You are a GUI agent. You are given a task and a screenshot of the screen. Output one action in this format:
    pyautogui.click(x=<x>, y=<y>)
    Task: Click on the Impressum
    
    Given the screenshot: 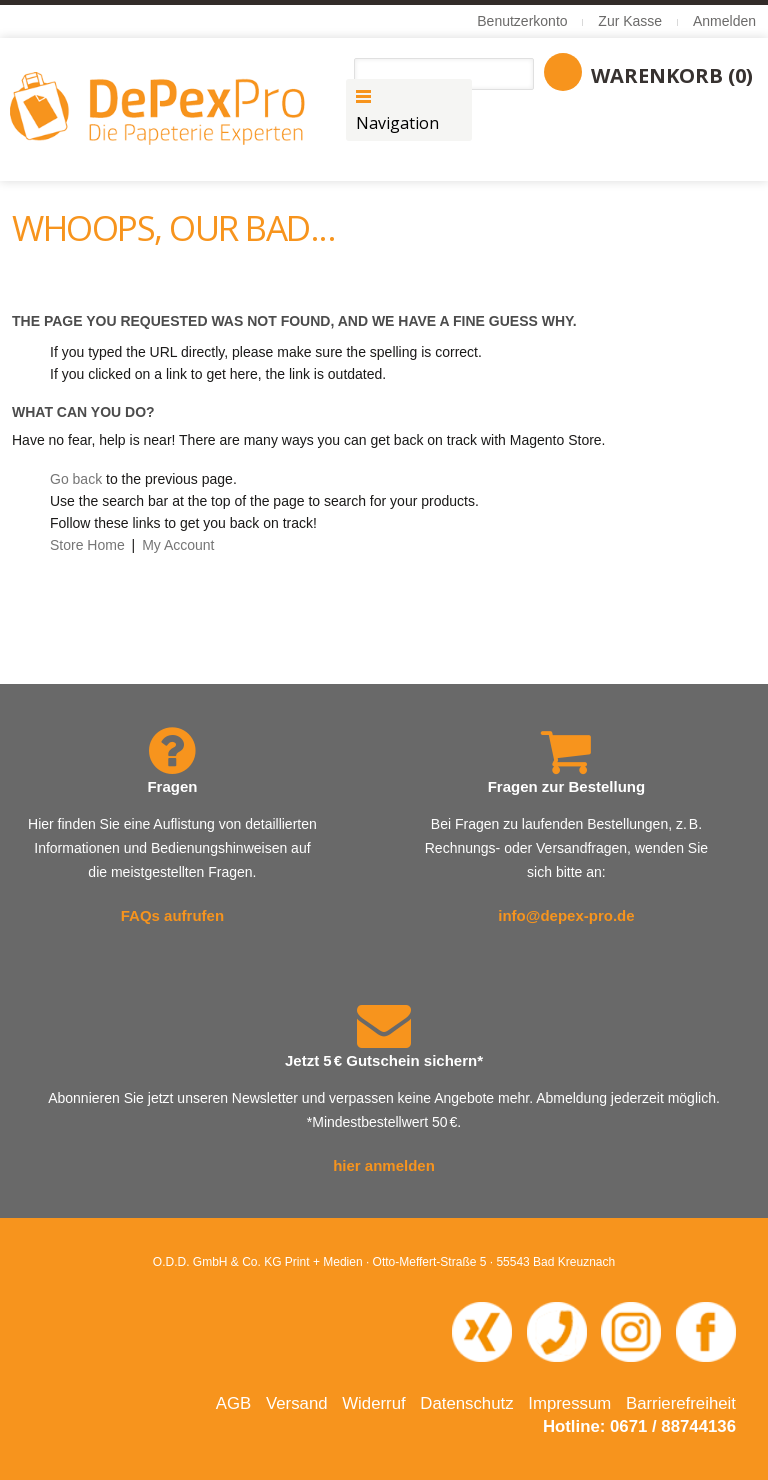 What is the action you would take?
    pyautogui.click(x=569, y=1403)
    